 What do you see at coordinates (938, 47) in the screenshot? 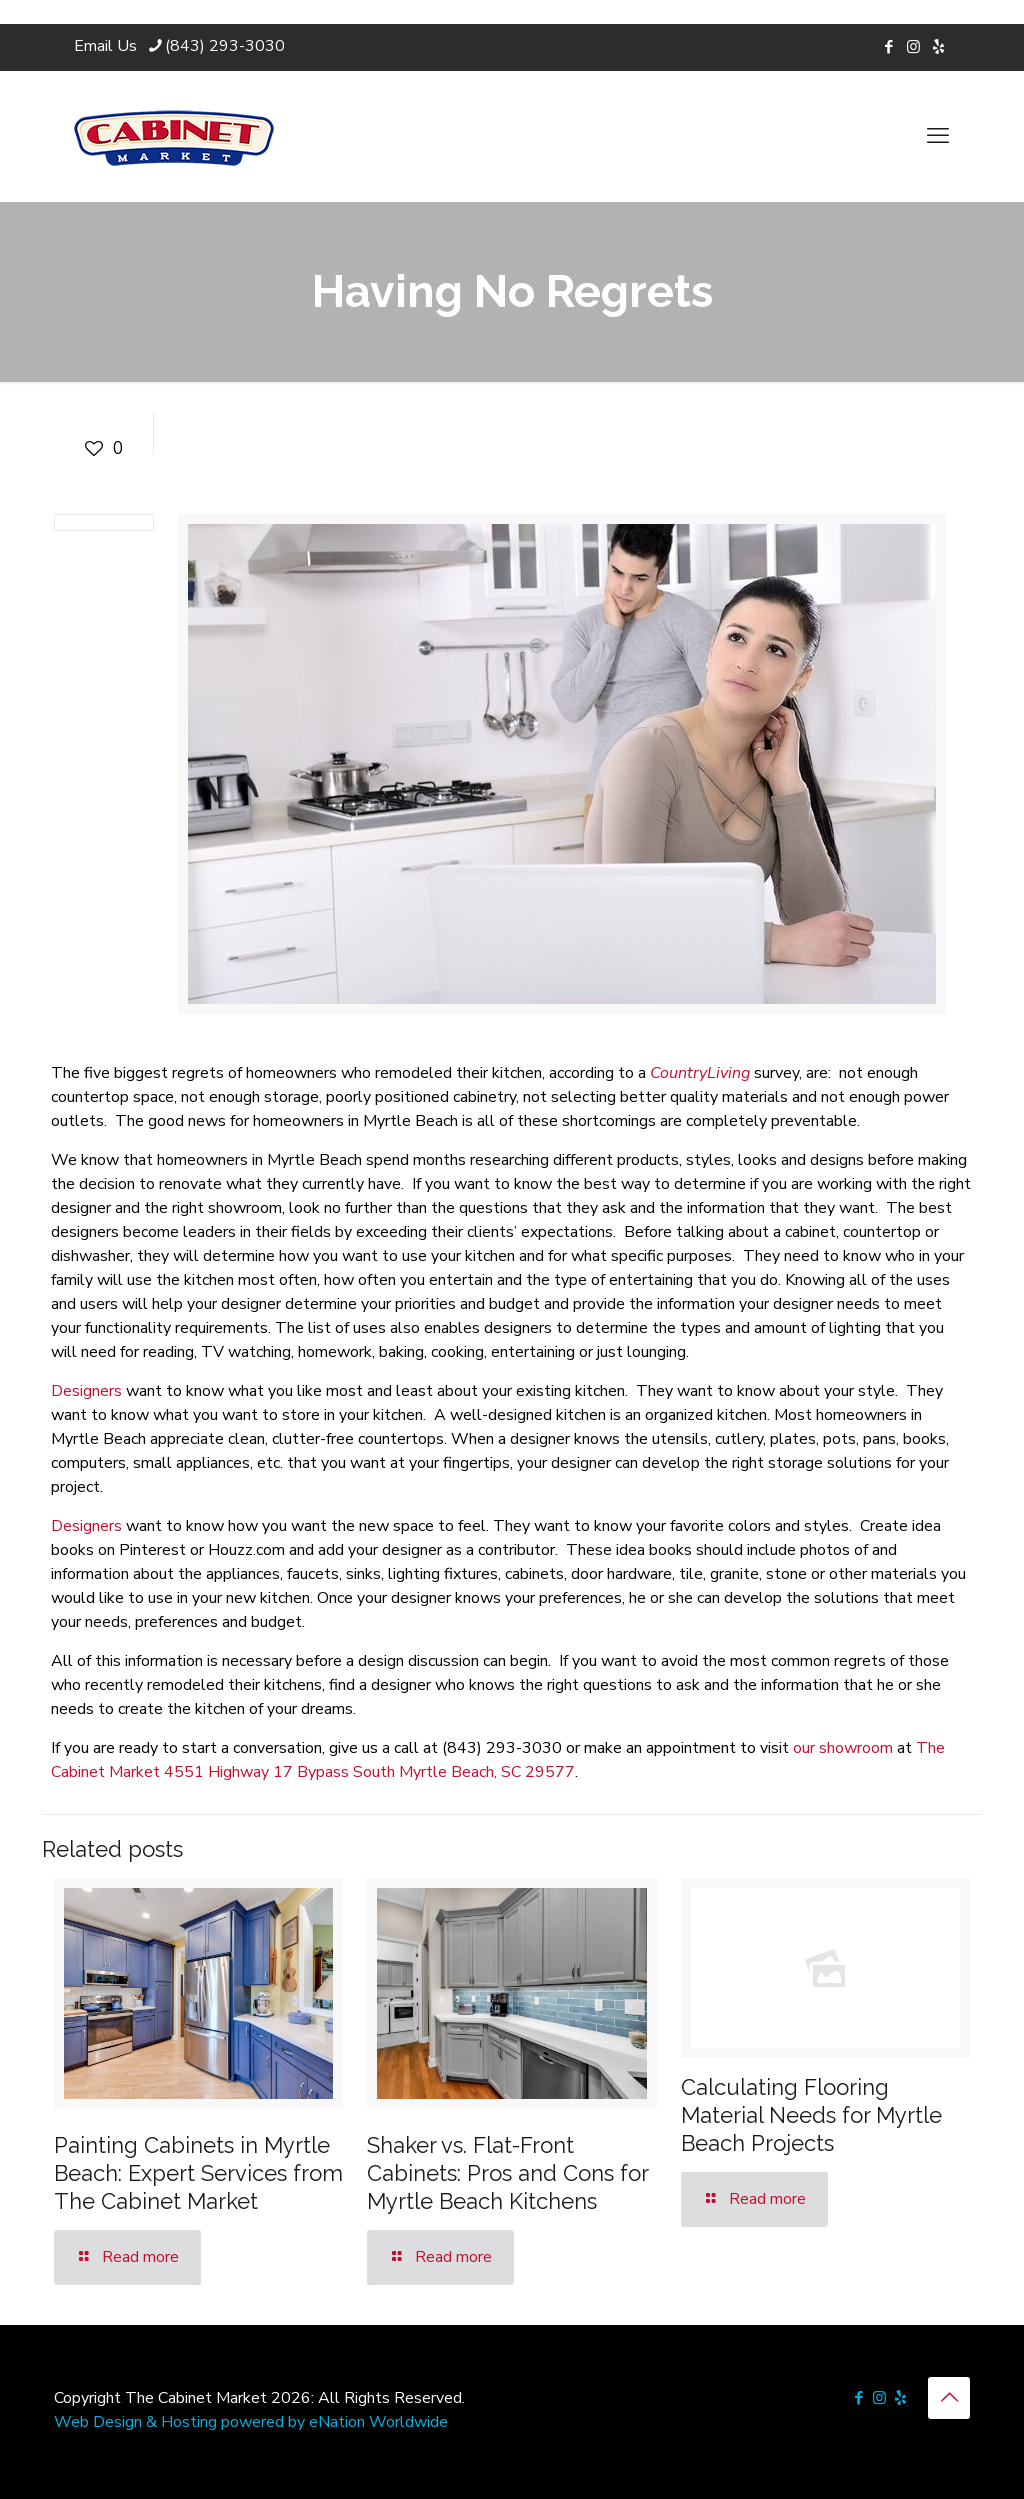
I see `[icon]` at bounding box center [938, 47].